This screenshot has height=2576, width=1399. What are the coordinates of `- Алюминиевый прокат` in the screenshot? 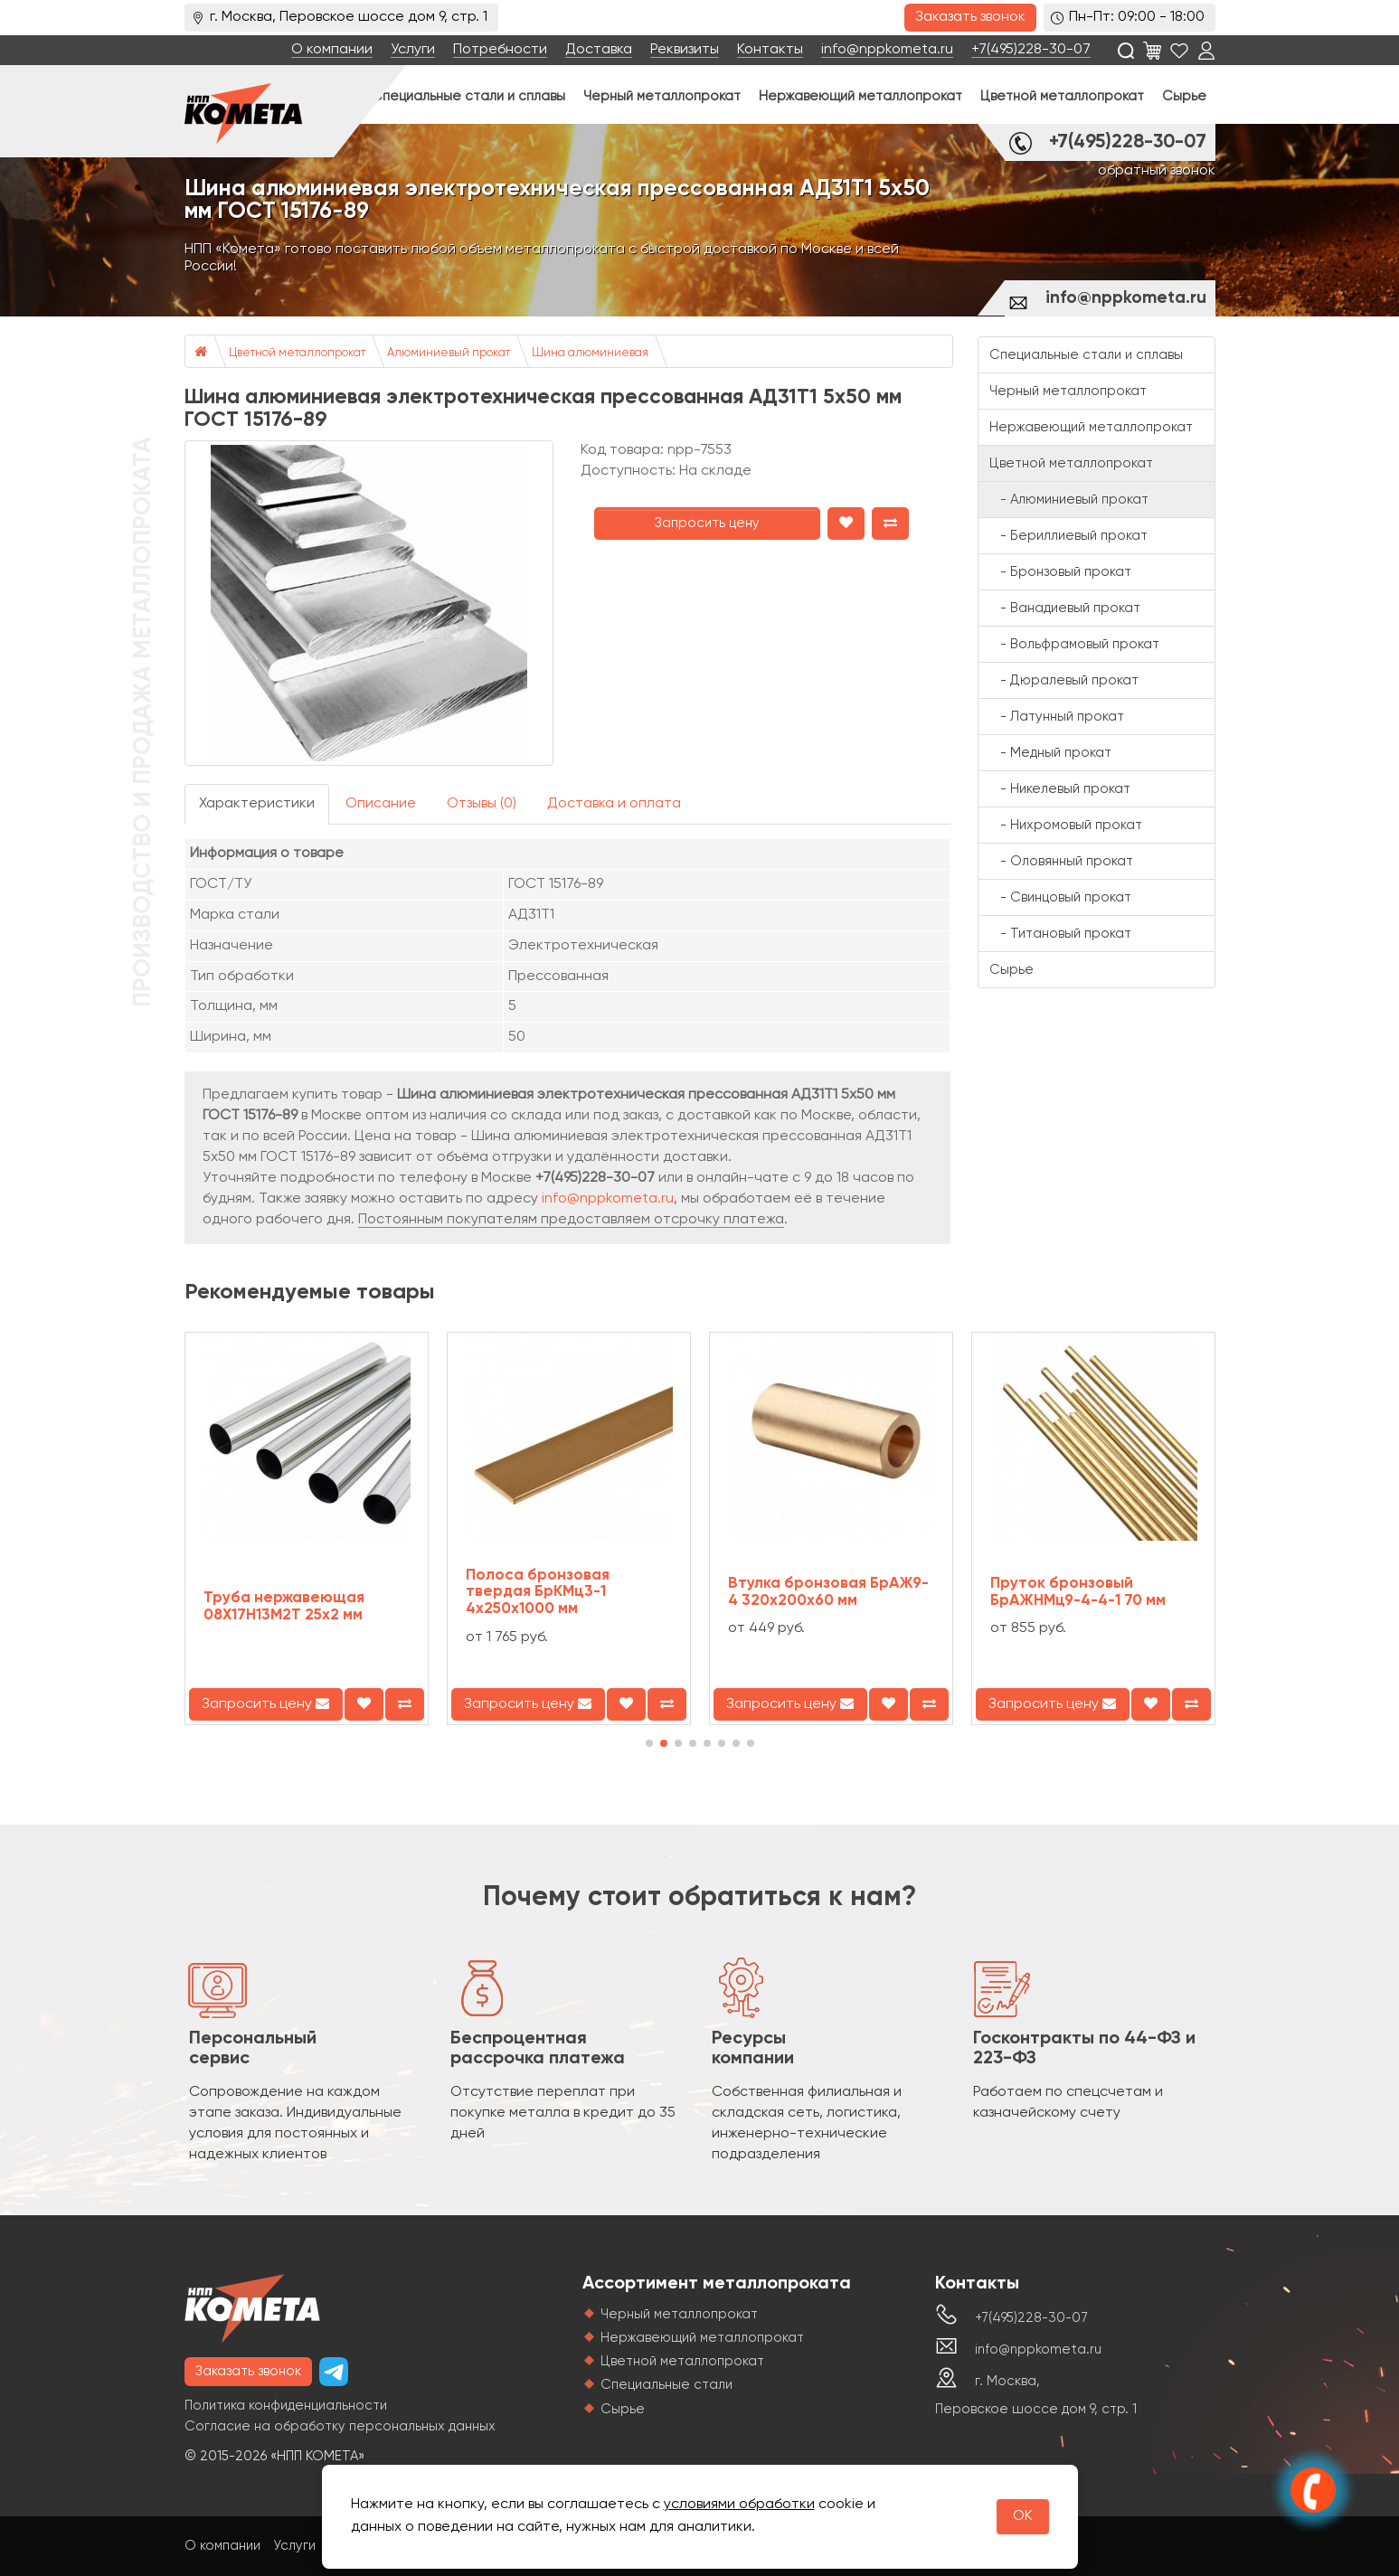 It's located at (1069, 499).